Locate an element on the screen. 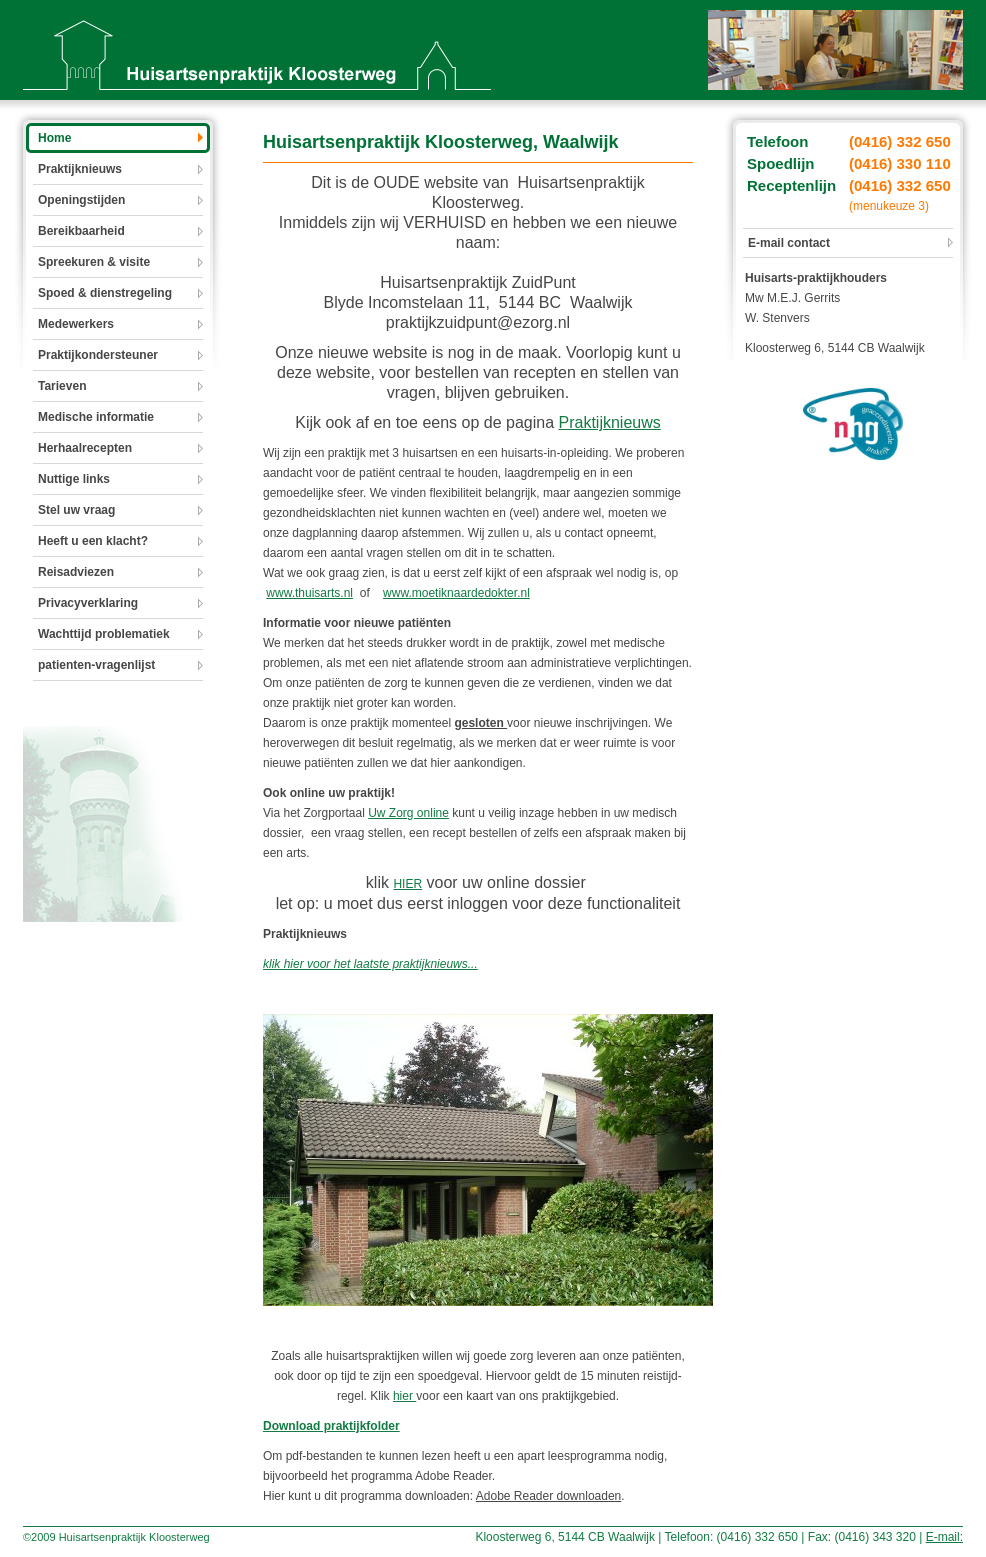  Uw Zorg online is located at coordinates (408, 813).